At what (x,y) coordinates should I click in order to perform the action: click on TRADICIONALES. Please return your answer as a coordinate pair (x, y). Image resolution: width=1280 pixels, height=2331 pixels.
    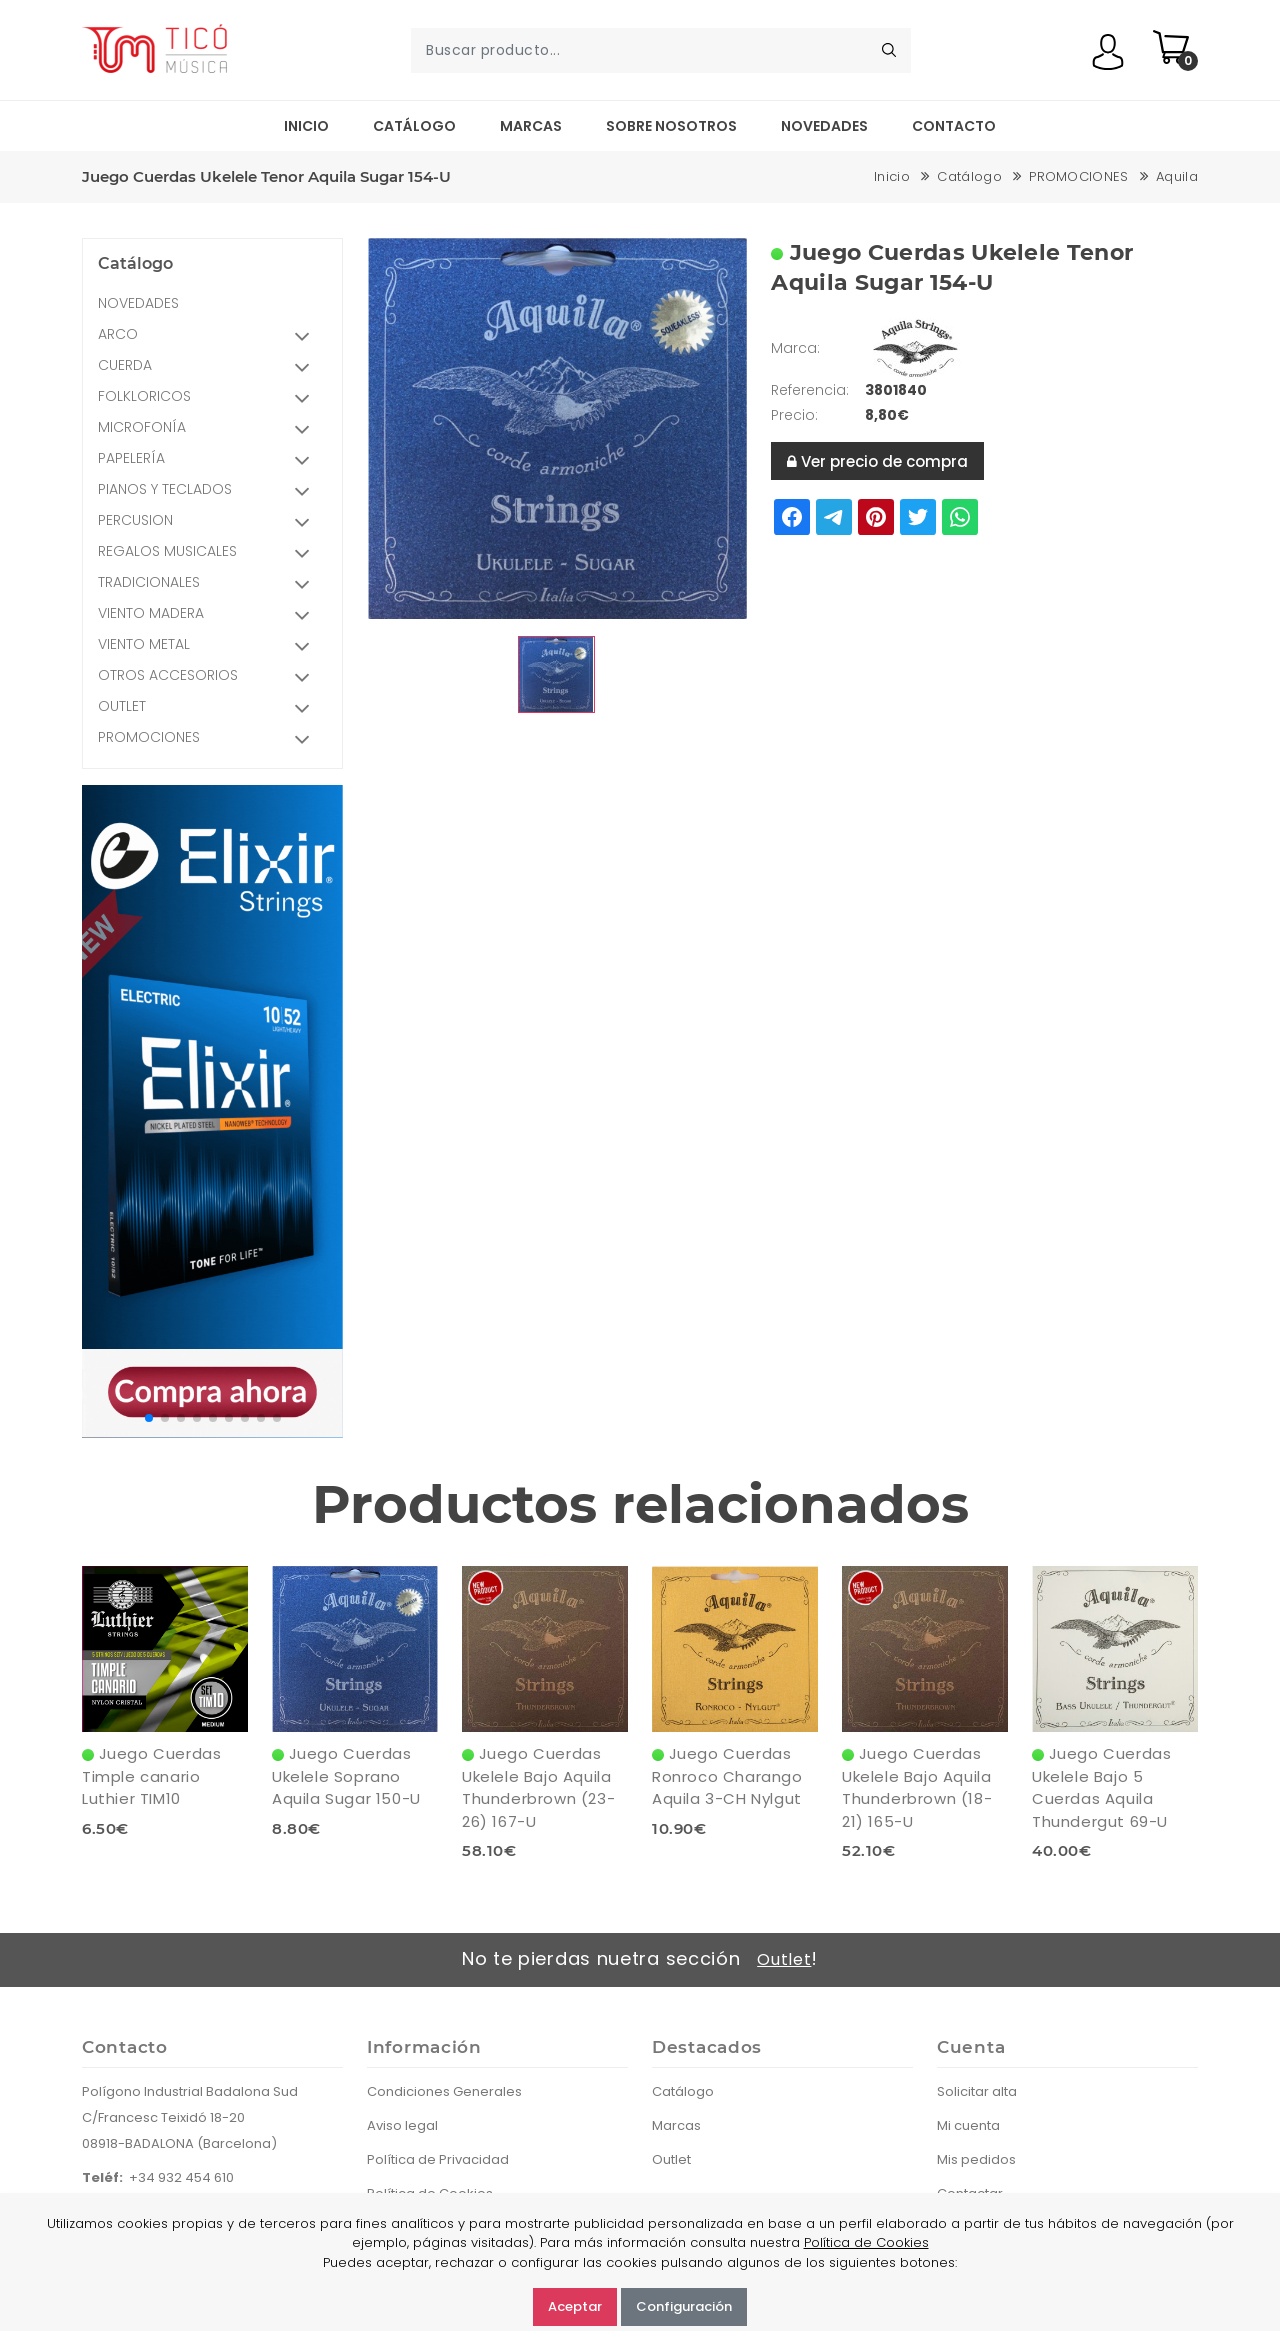
    Looking at the image, I should click on (210, 584).